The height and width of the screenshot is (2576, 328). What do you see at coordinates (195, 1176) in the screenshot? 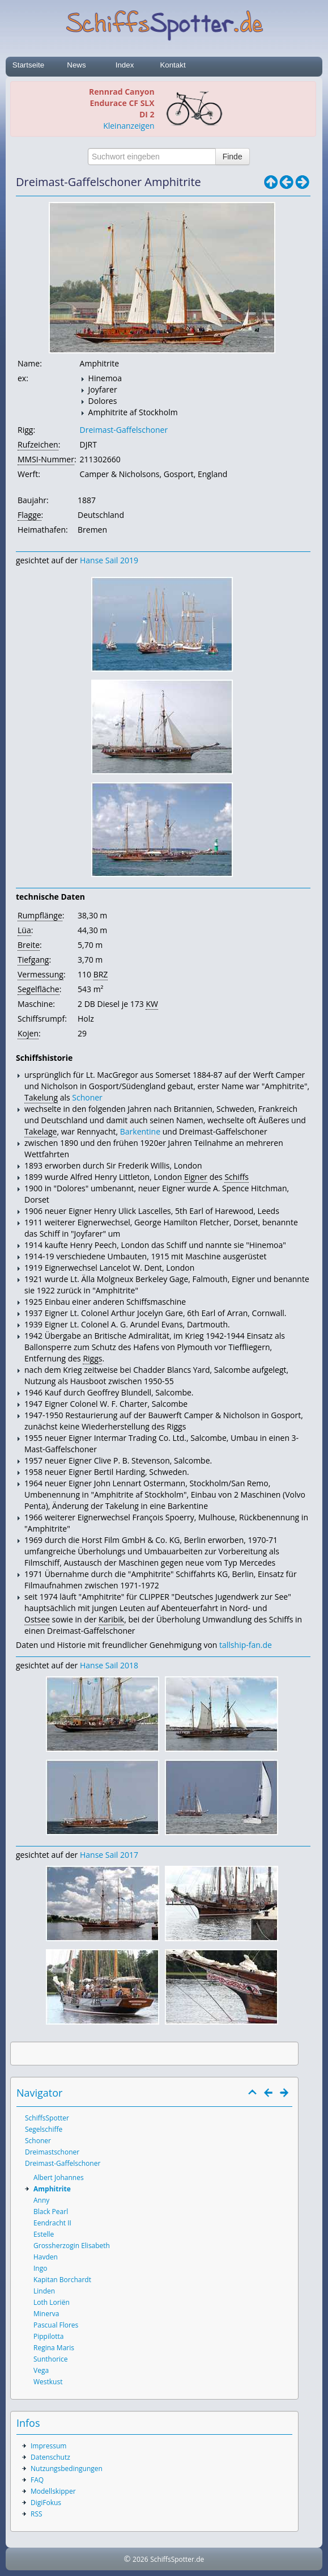
I see `Eigner` at bounding box center [195, 1176].